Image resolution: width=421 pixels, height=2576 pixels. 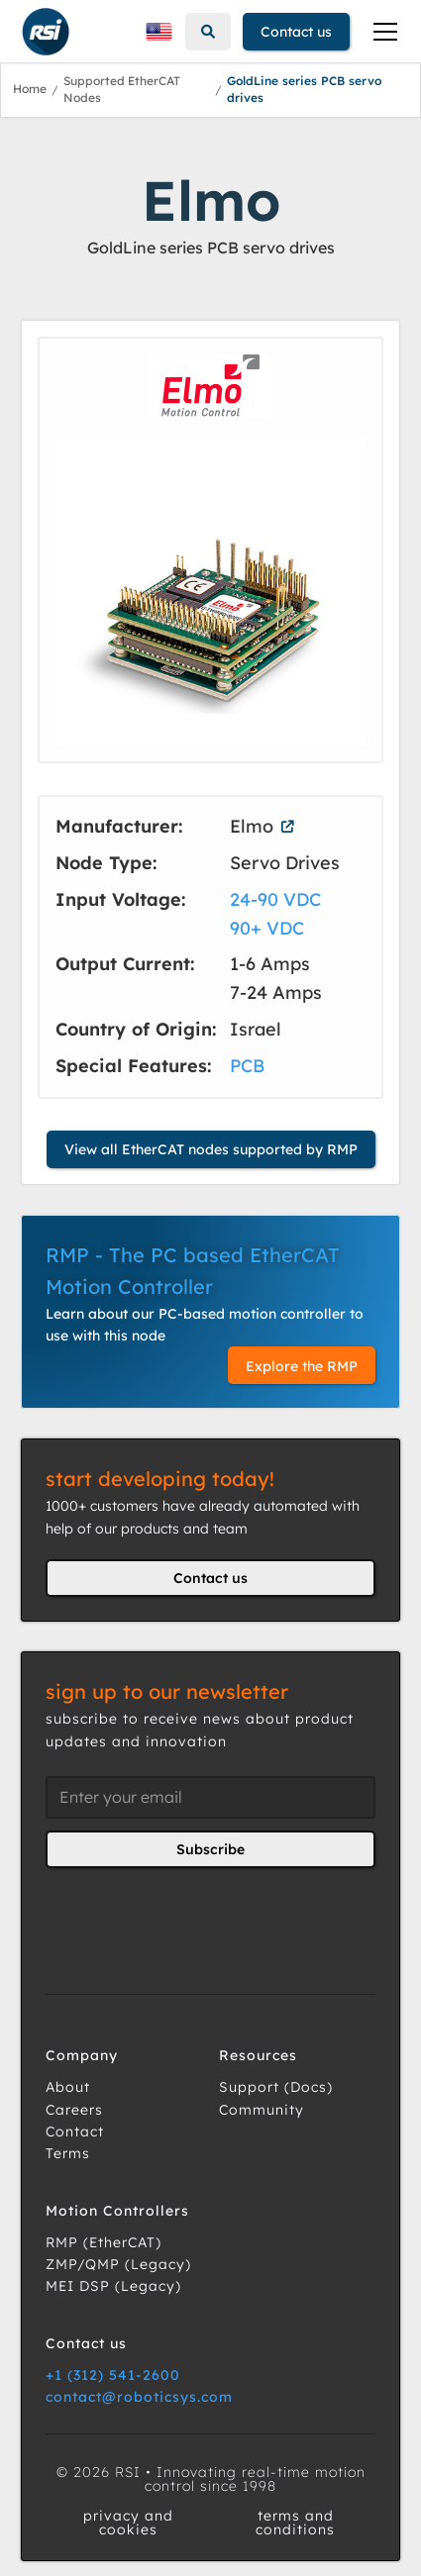 What do you see at coordinates (68, 2087) in the screenshot?
I see `About` at bounding box center [68, 2087].